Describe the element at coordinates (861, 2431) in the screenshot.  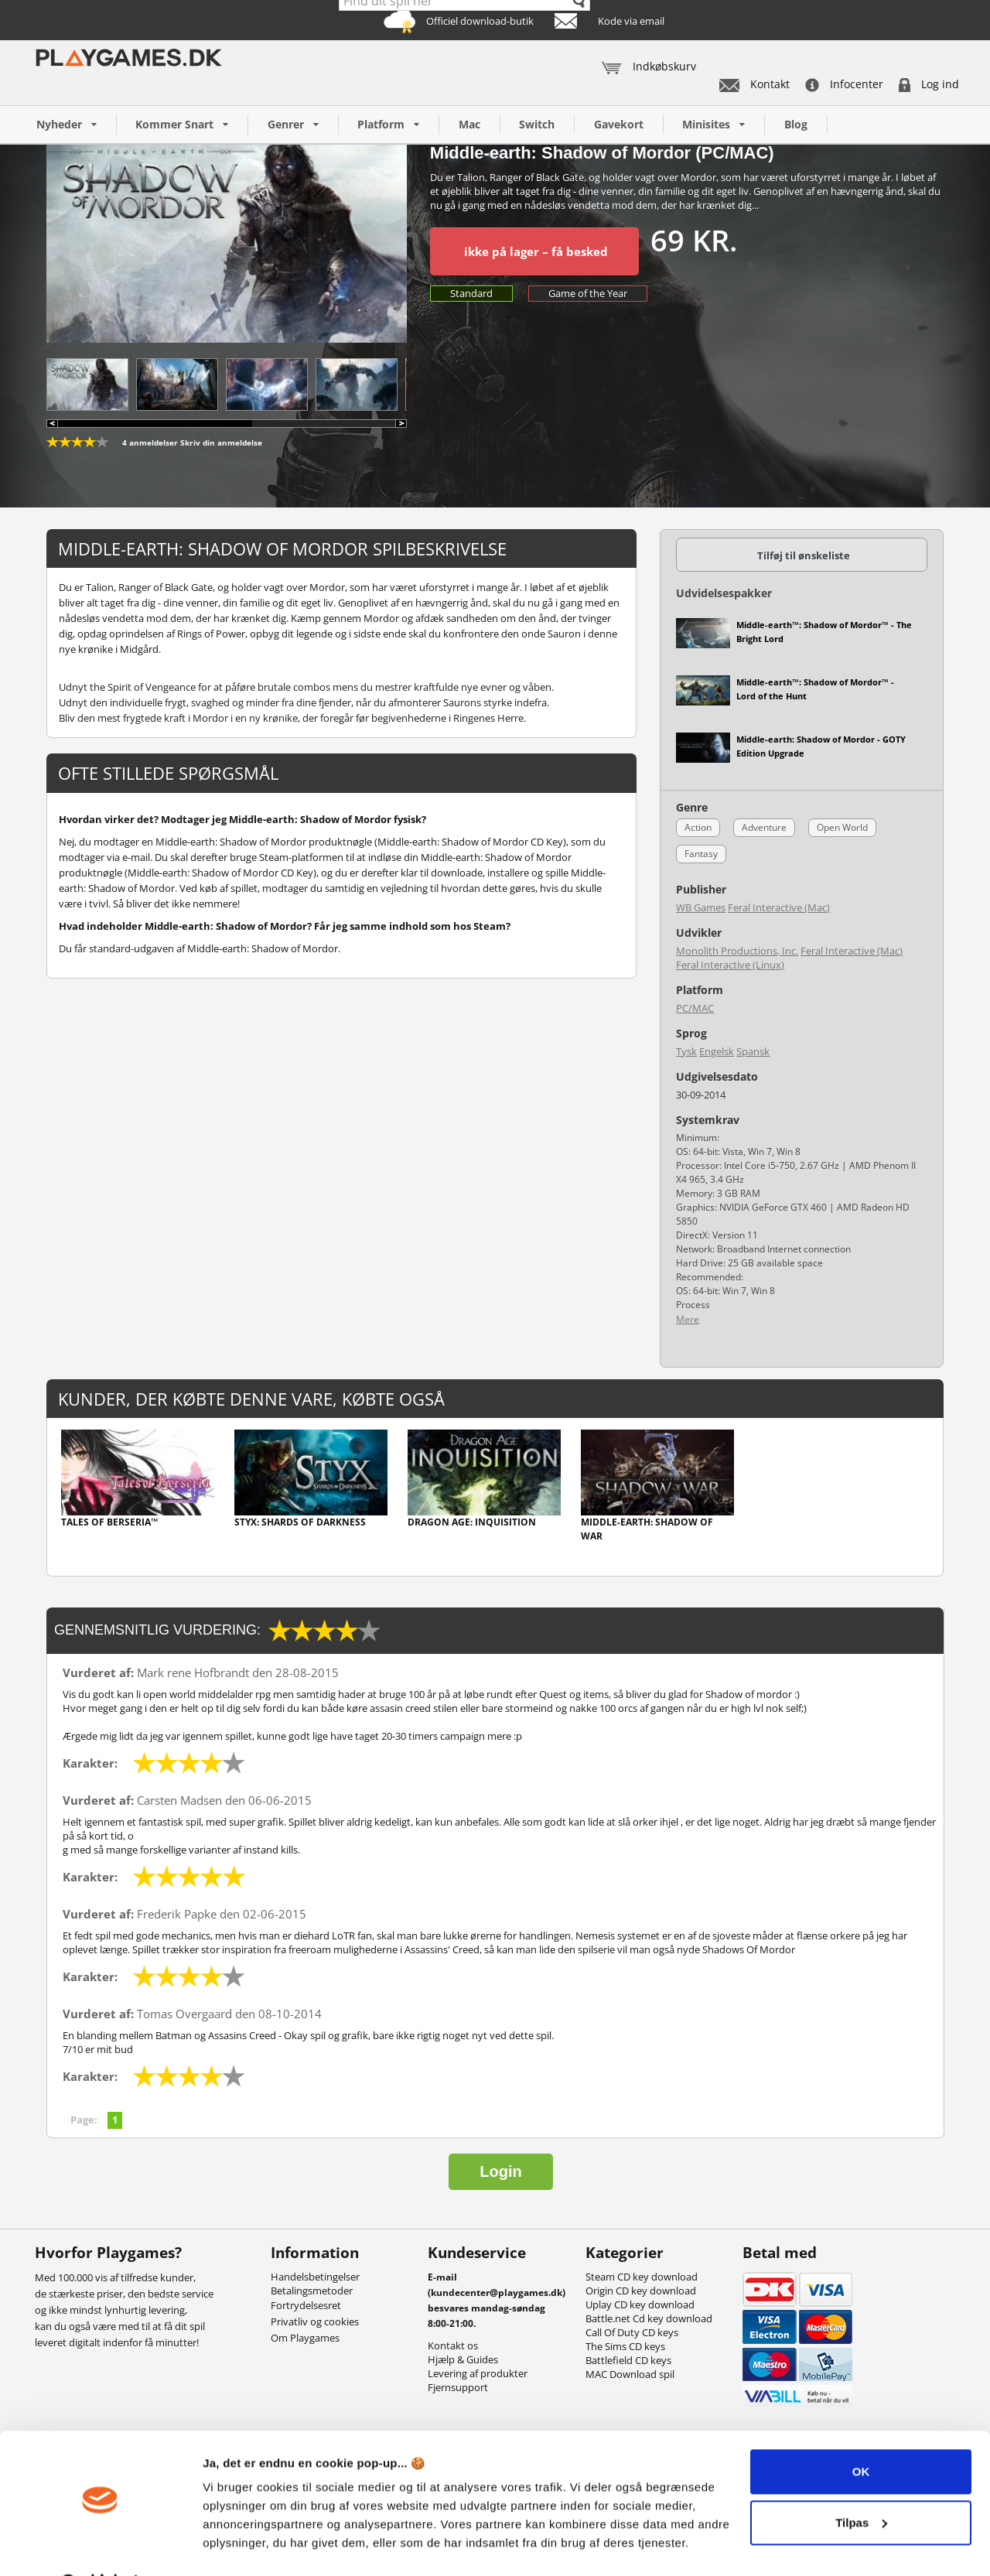
I see `OK` at that location.